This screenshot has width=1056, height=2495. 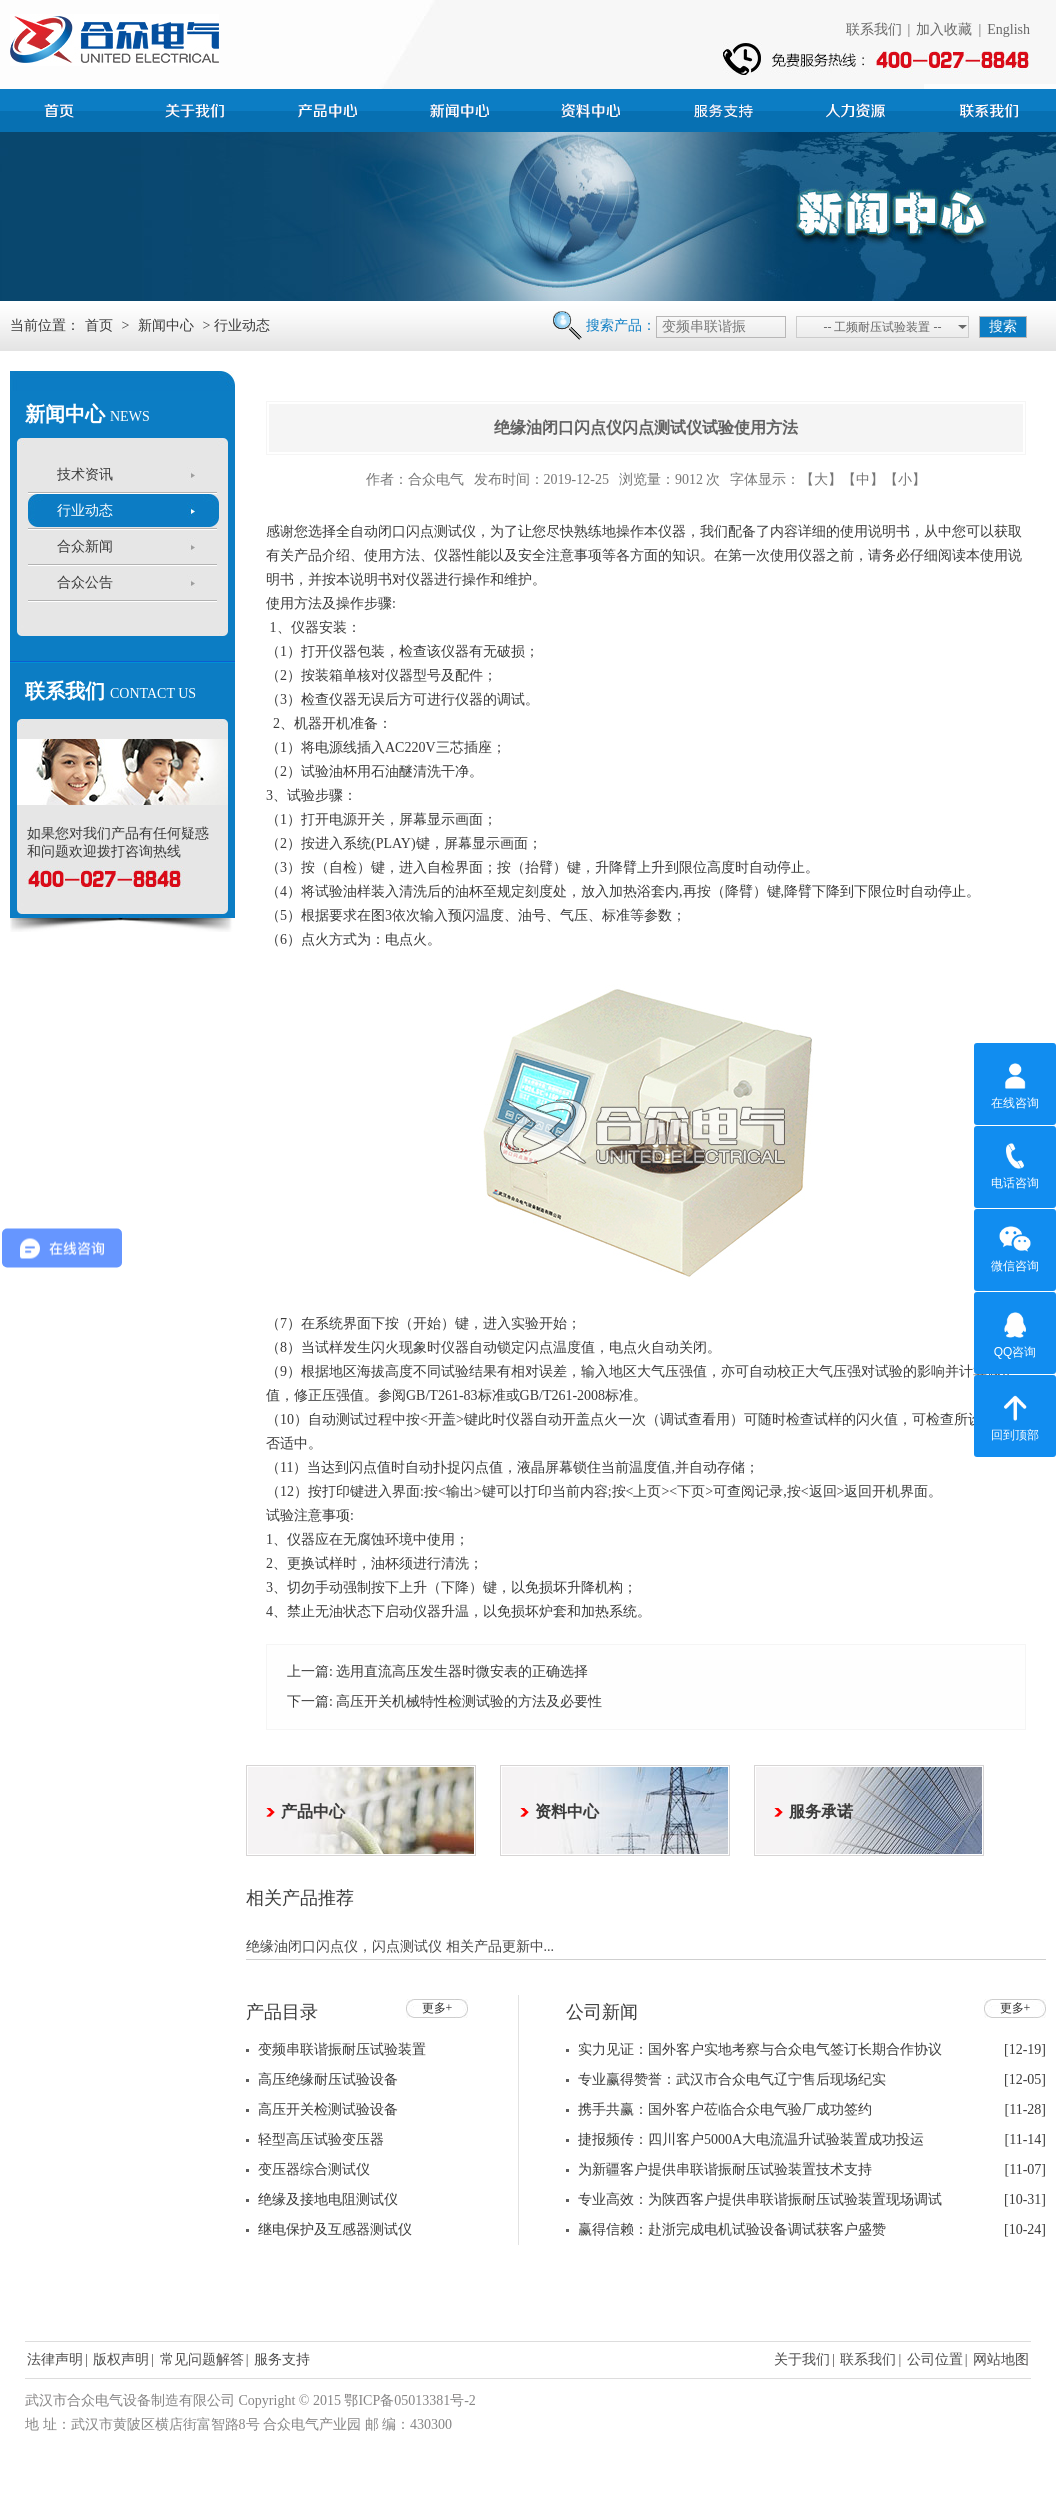 I want to click on 携手共赢：国外客户莅临合众电气验厂成功签约, so click(x=725, y=2109).